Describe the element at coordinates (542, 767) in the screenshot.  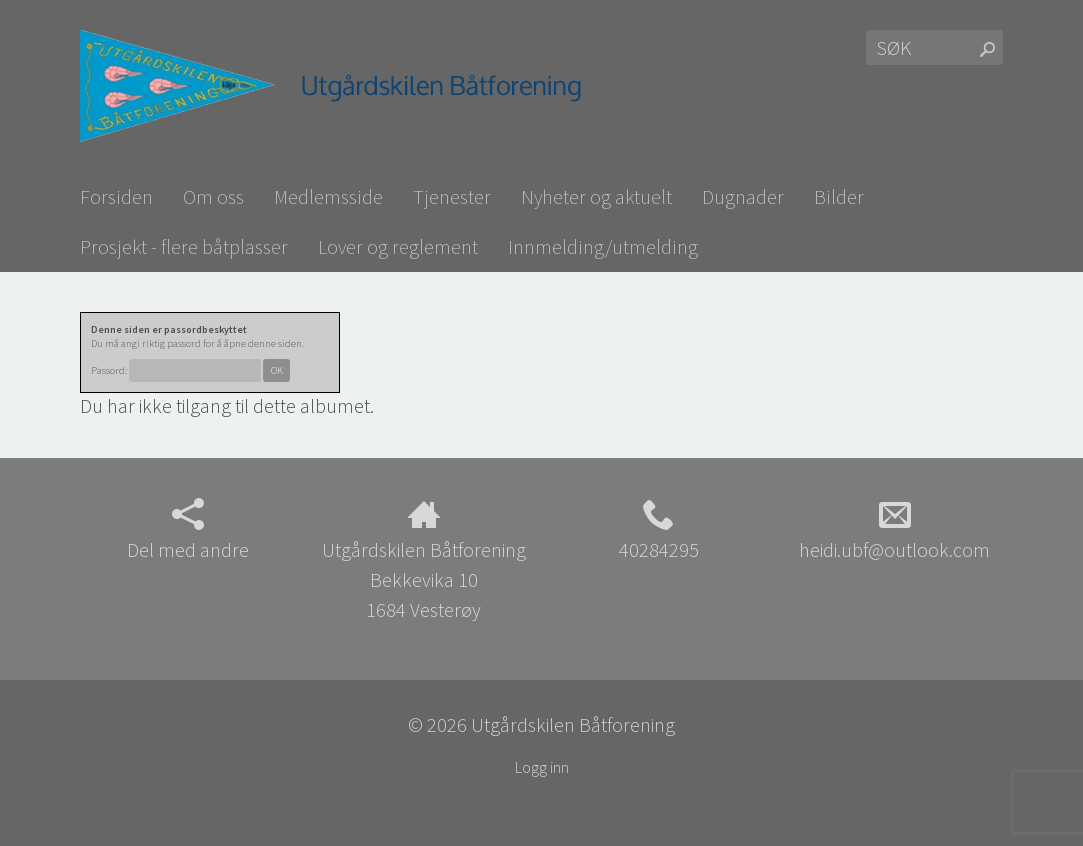
I see `Logg inn` at that location.